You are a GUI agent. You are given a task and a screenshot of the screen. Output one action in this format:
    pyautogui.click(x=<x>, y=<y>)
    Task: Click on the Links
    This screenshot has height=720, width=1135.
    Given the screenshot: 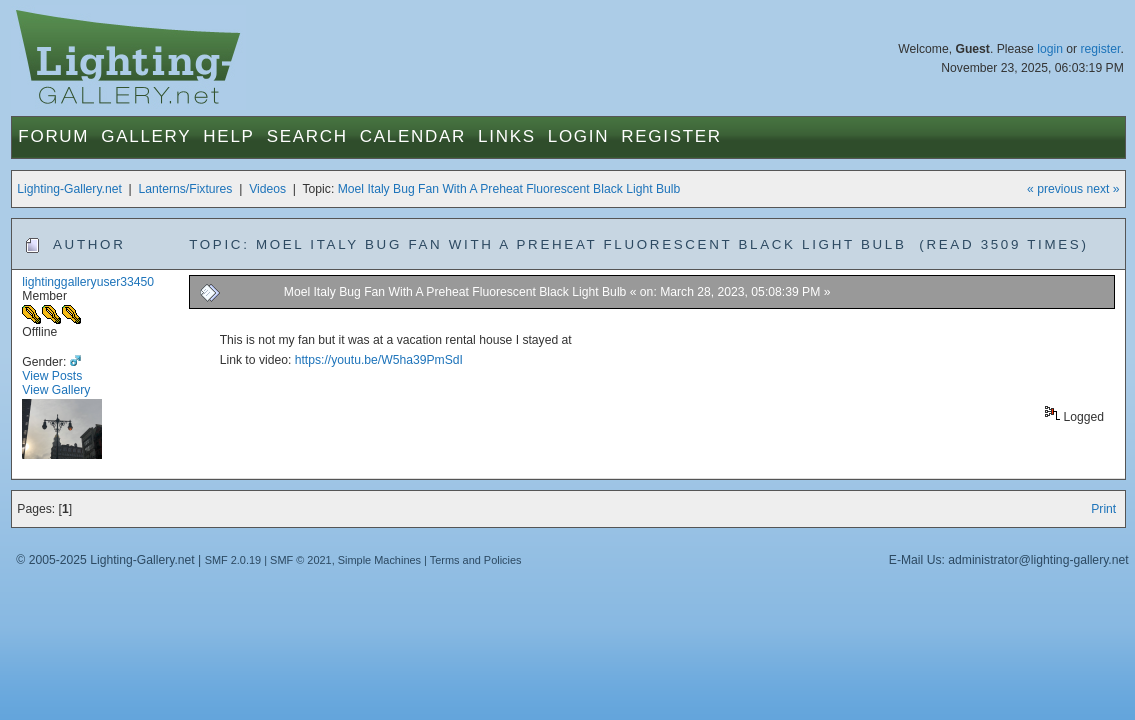 What is the action you would take?
    pyautogui.click(x=507, y=136)
    